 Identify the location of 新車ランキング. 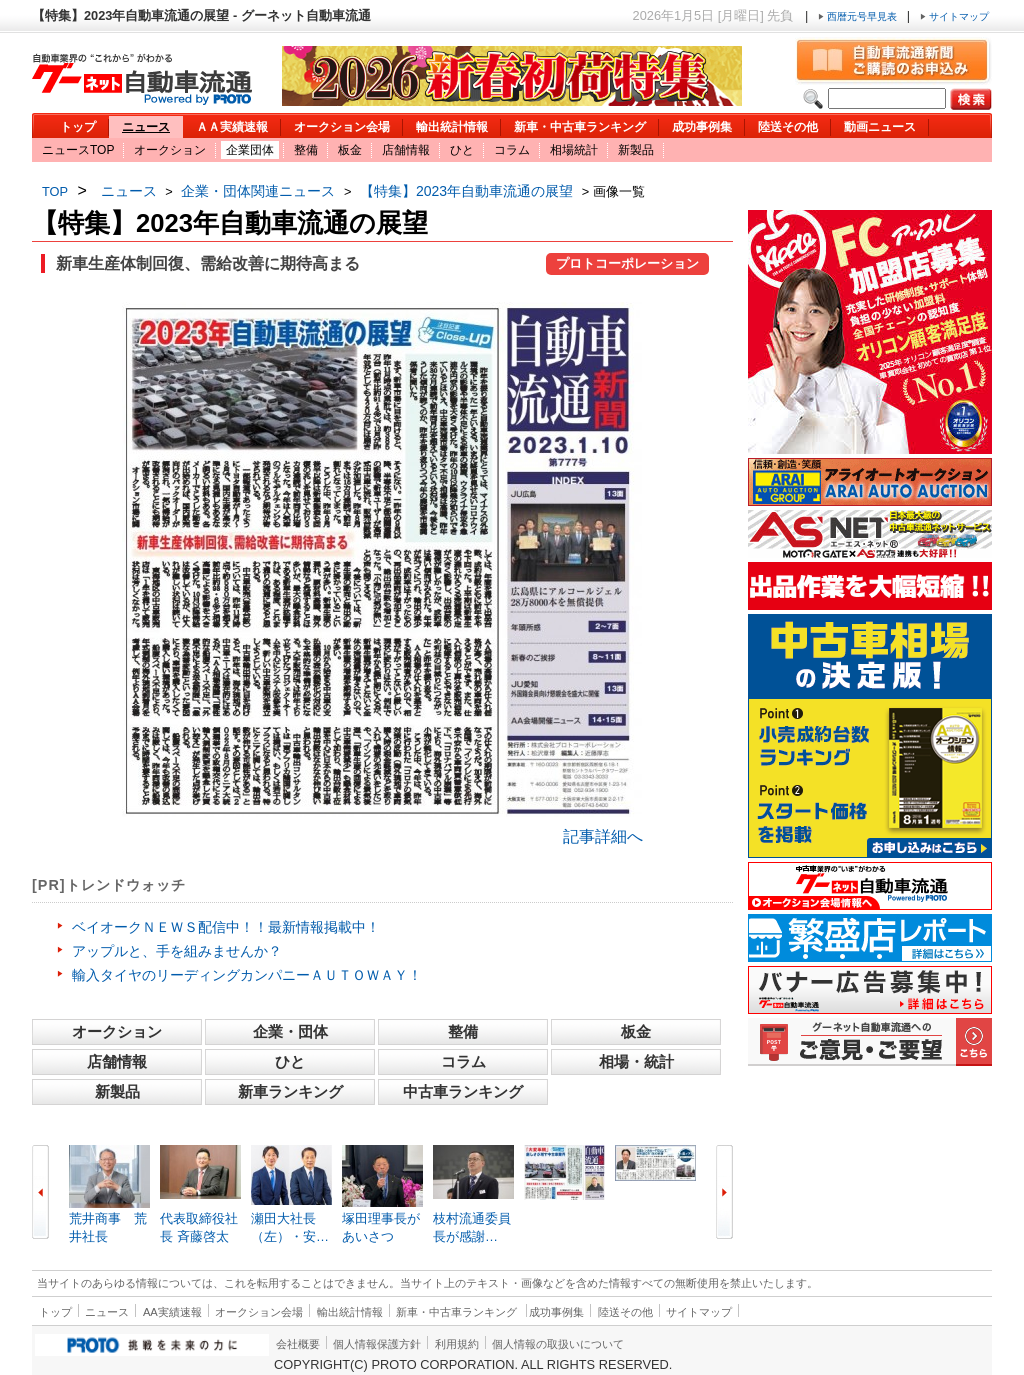
(290, 1091).